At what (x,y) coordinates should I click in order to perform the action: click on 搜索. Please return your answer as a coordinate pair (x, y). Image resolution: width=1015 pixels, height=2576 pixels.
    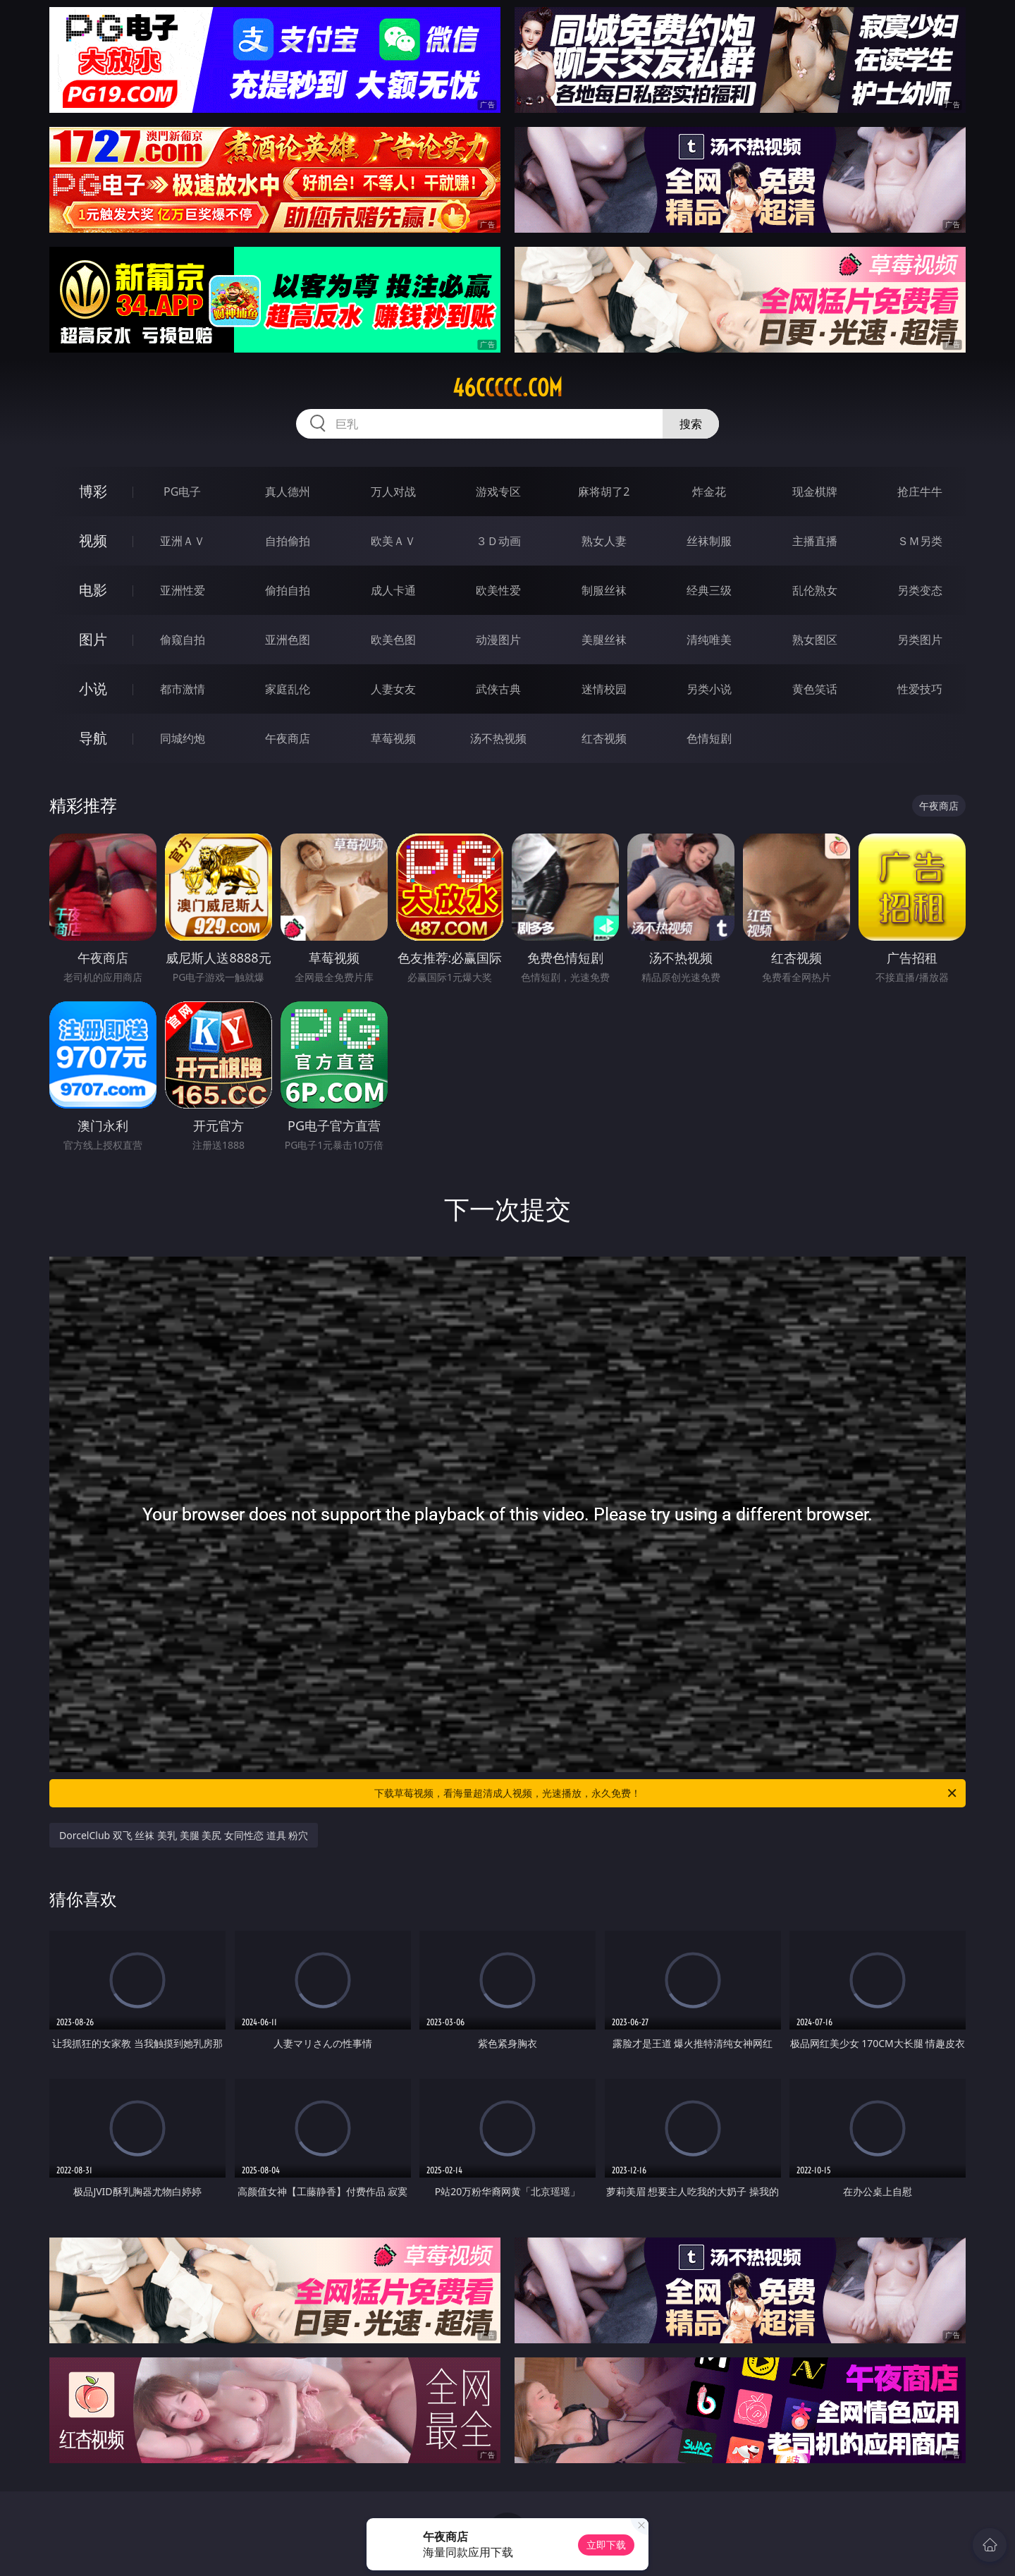
    Looking at the image, I should click on (690, 424).